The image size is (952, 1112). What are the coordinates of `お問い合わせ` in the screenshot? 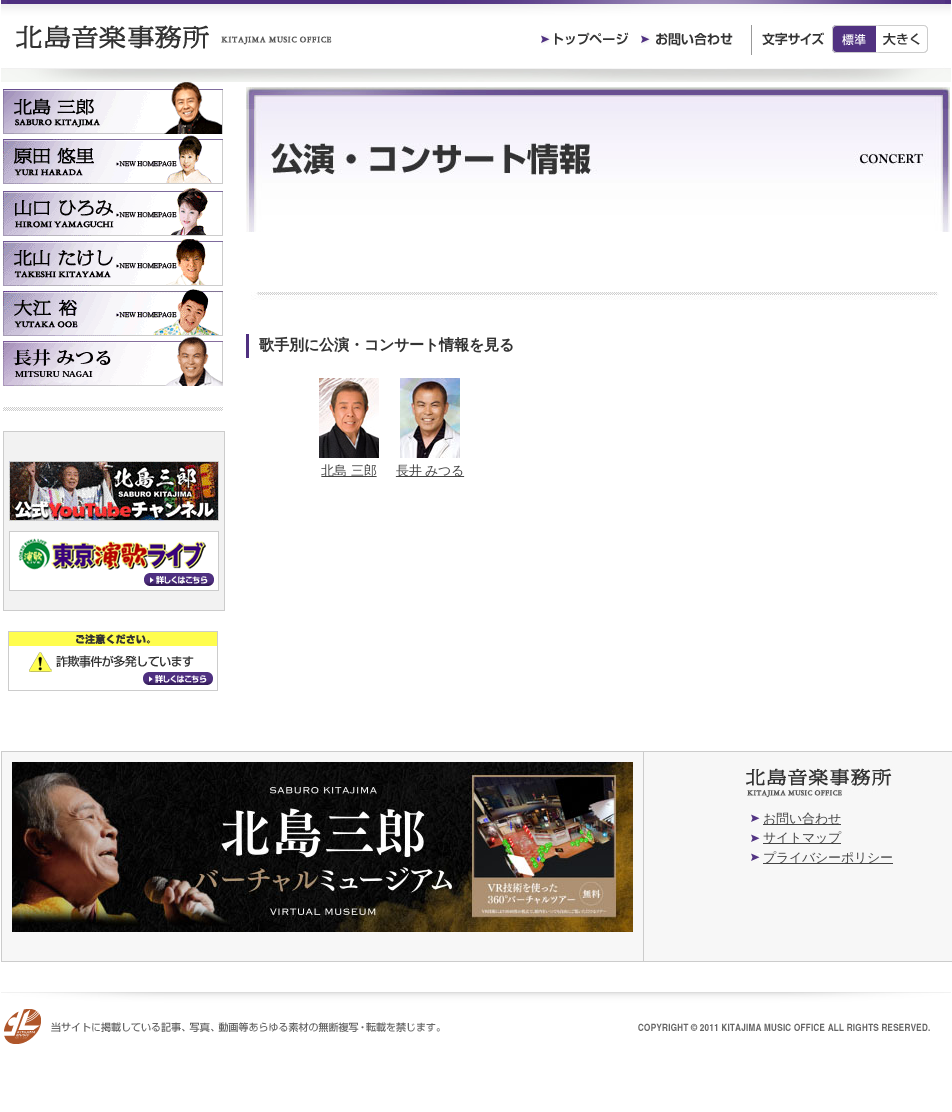 It's located at (802, 818).